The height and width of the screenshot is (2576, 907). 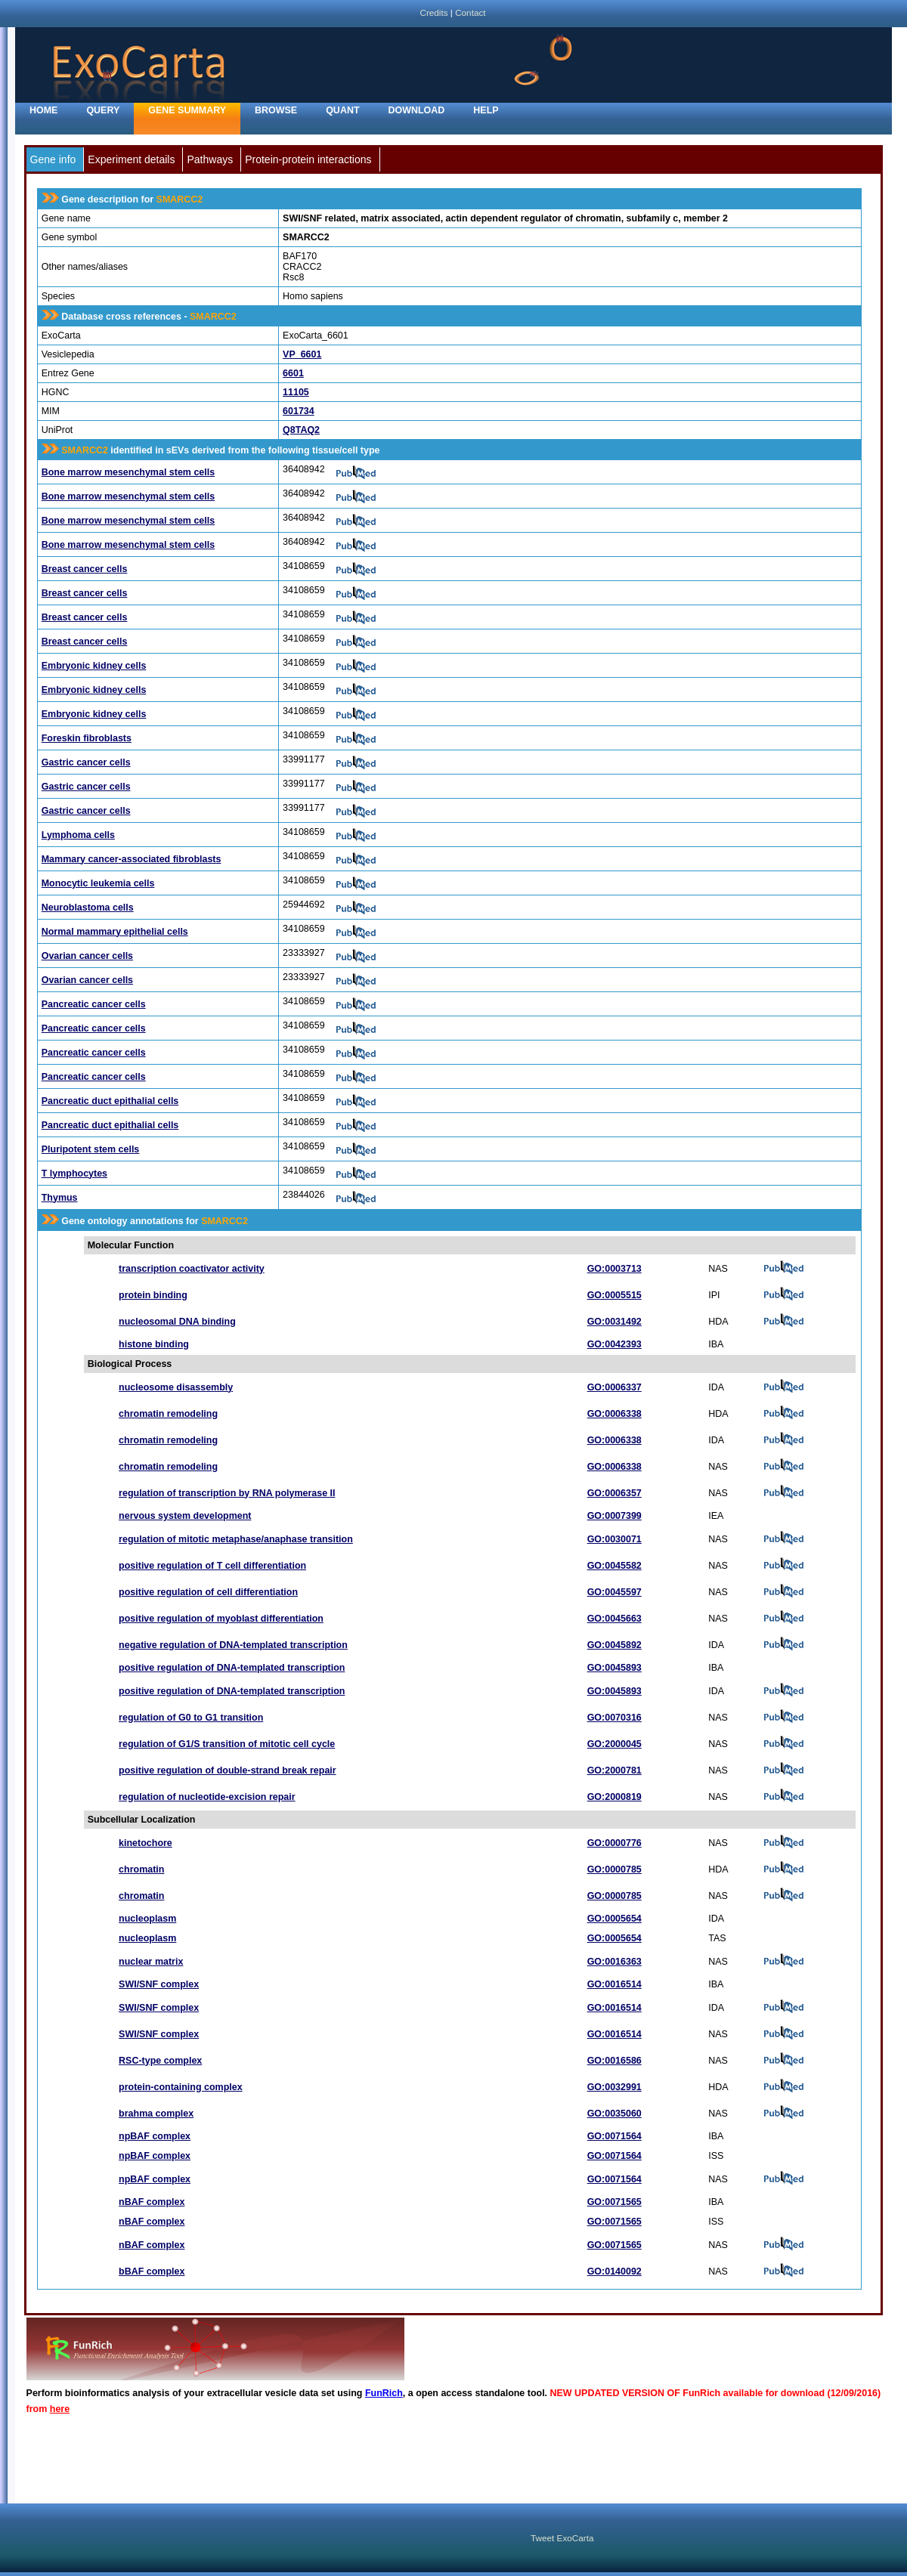 What do you see at coordinates (88, 907) in the screenshot?
I see `Neuroblastoma cells` at bounding box center [88, 907].